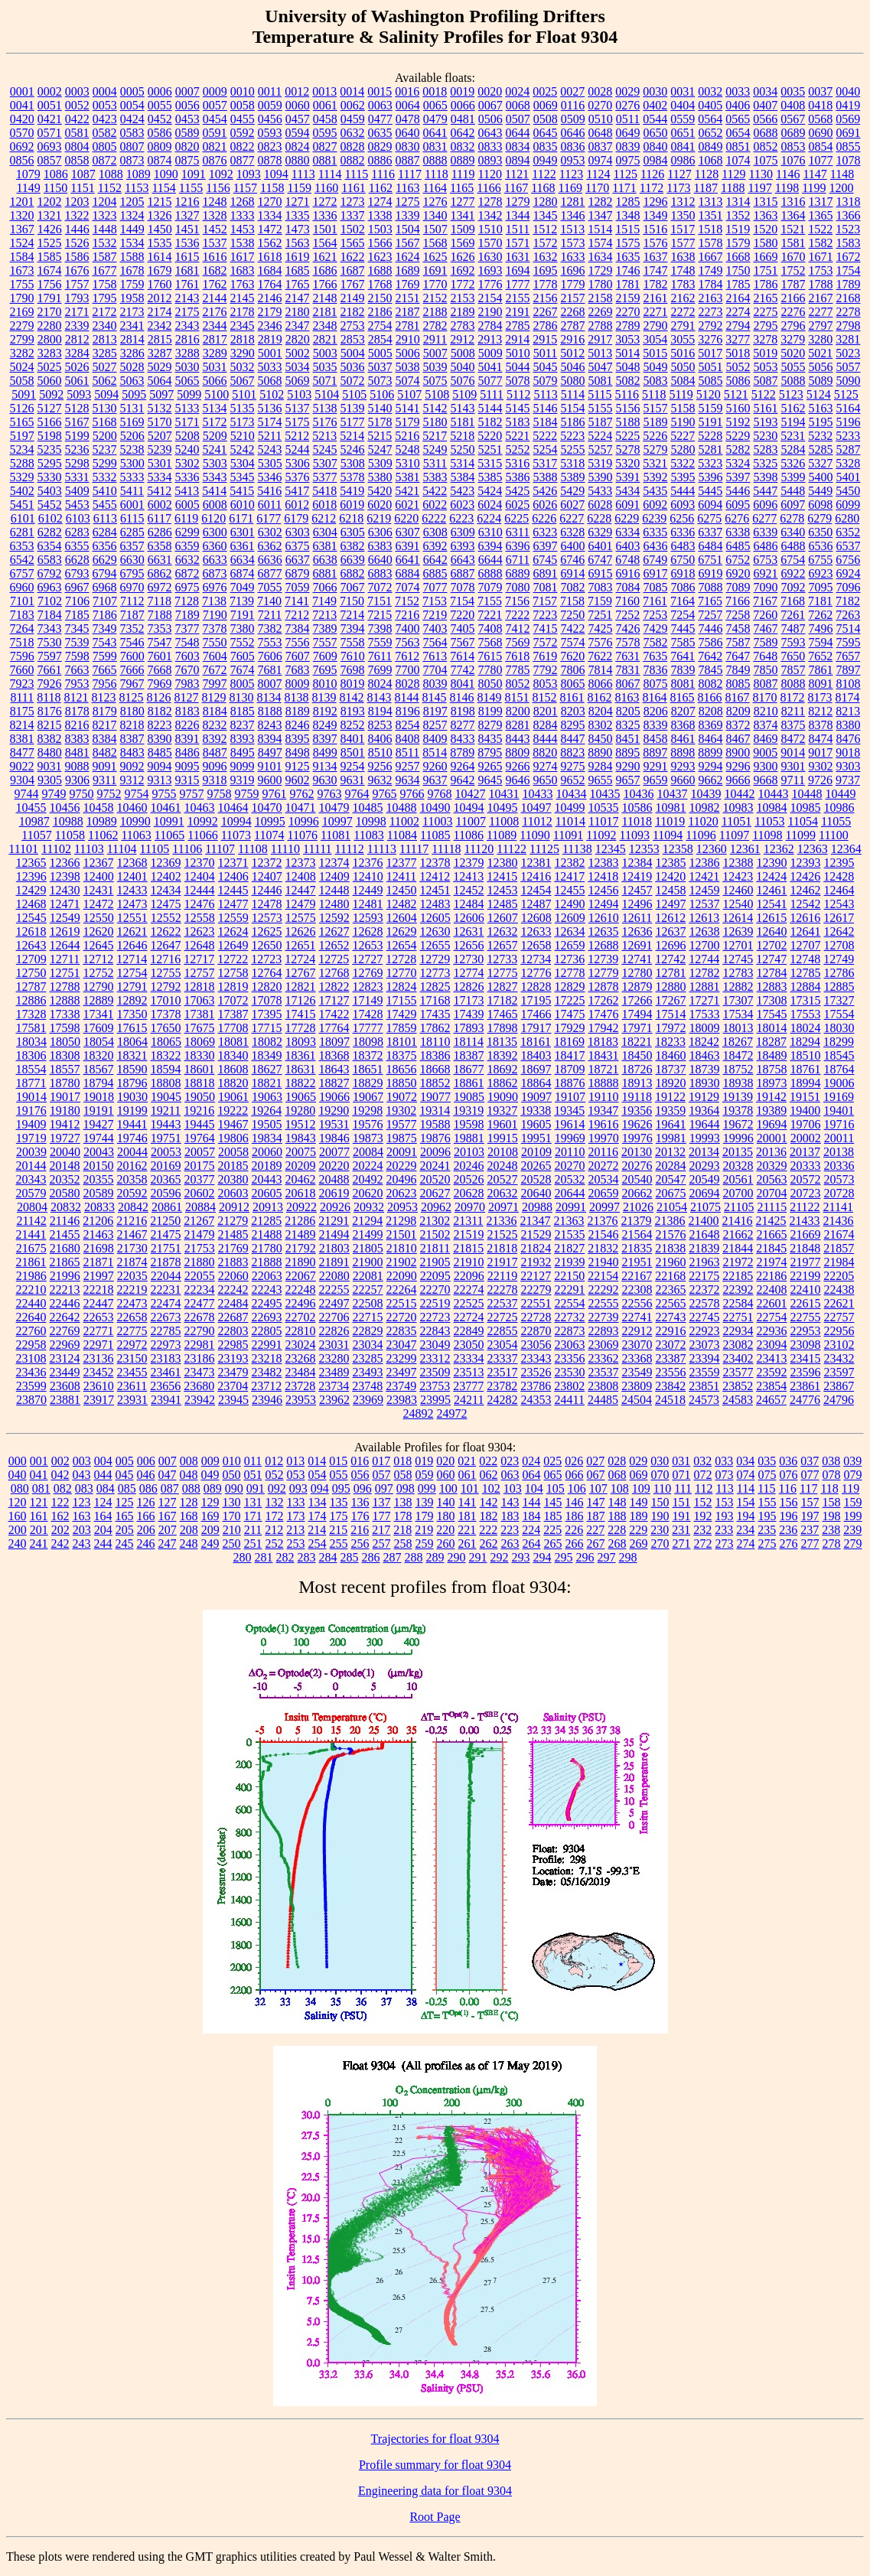 This screenshot has width=870, height=2576. Describe the element at coordinates (98, 1358) in the screenshot. I see `23136` at that location.